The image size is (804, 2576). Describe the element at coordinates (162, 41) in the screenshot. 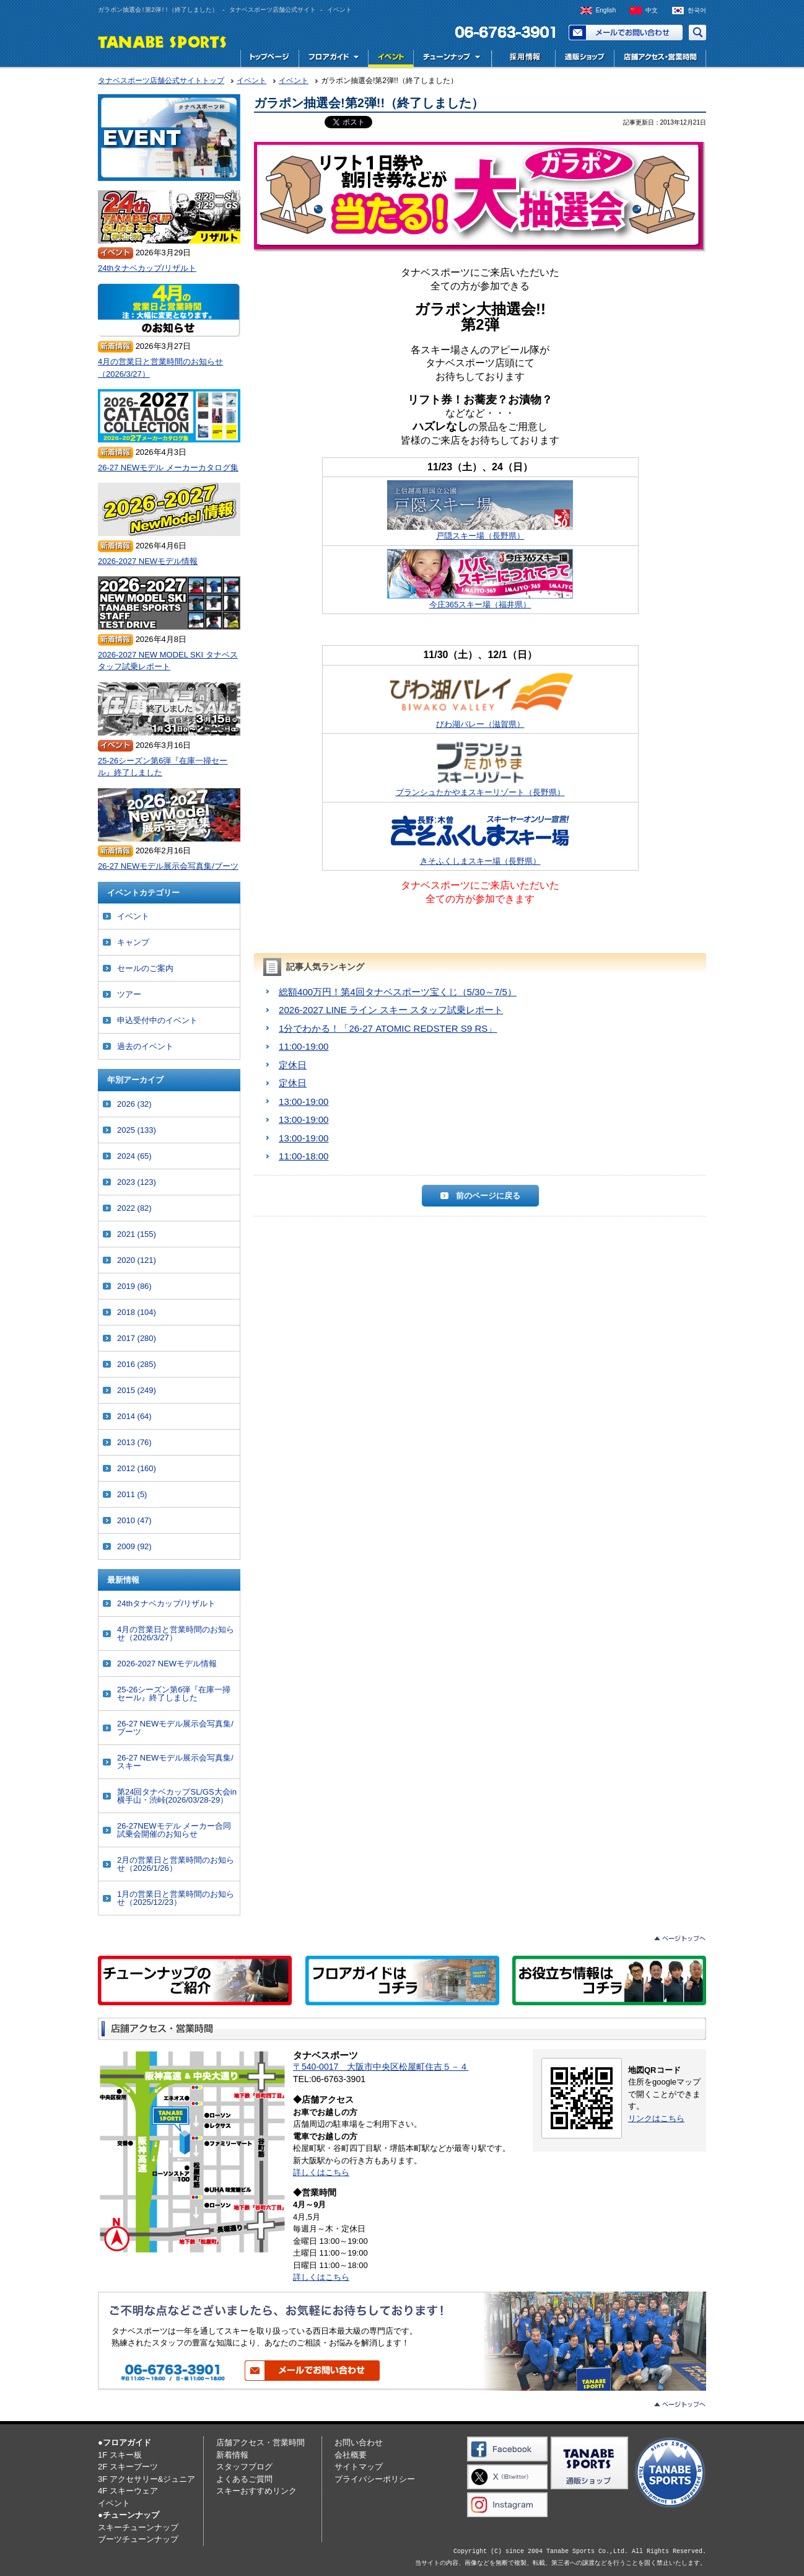

I see `TANABE SPORTS` at that location.